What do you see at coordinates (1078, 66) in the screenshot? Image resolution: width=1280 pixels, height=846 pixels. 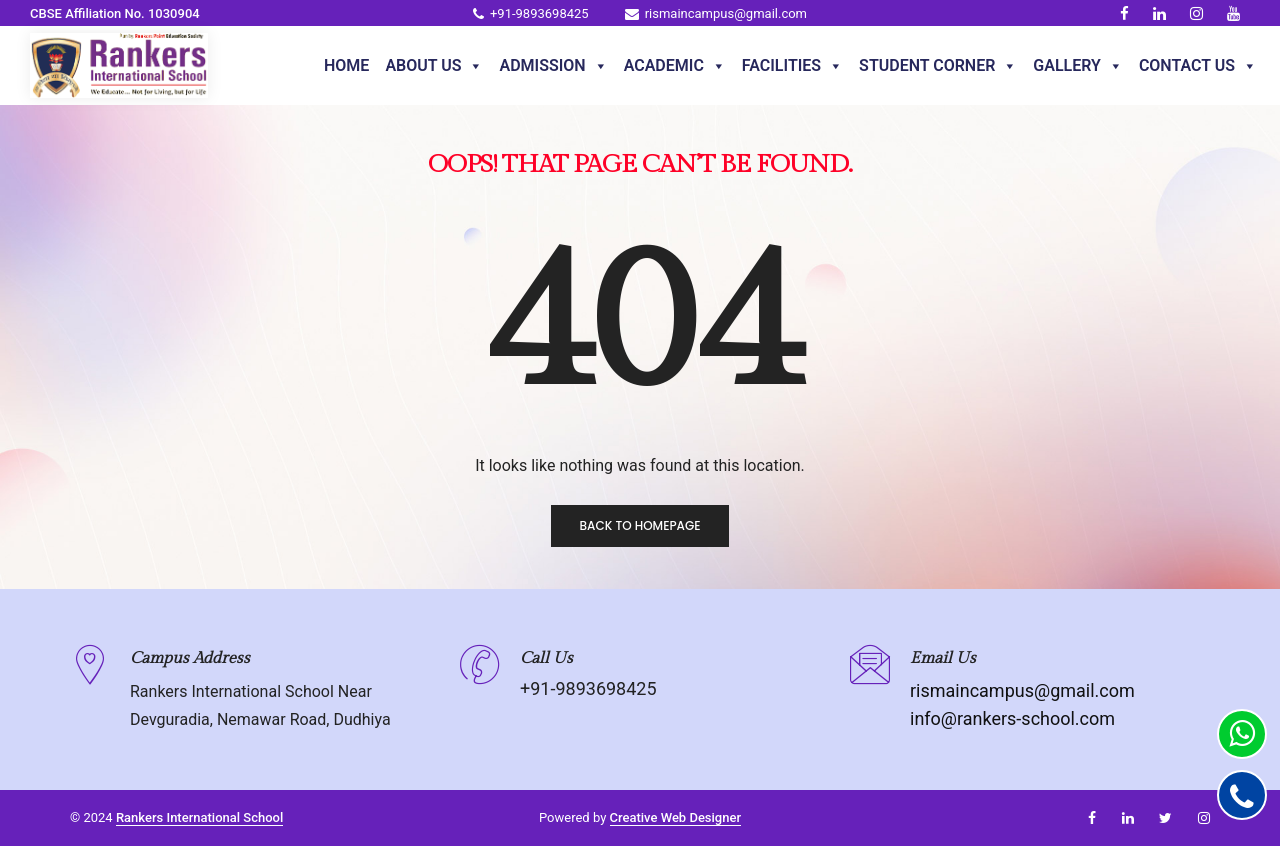 I see `Gallery` at bounding box center [1078, 66].